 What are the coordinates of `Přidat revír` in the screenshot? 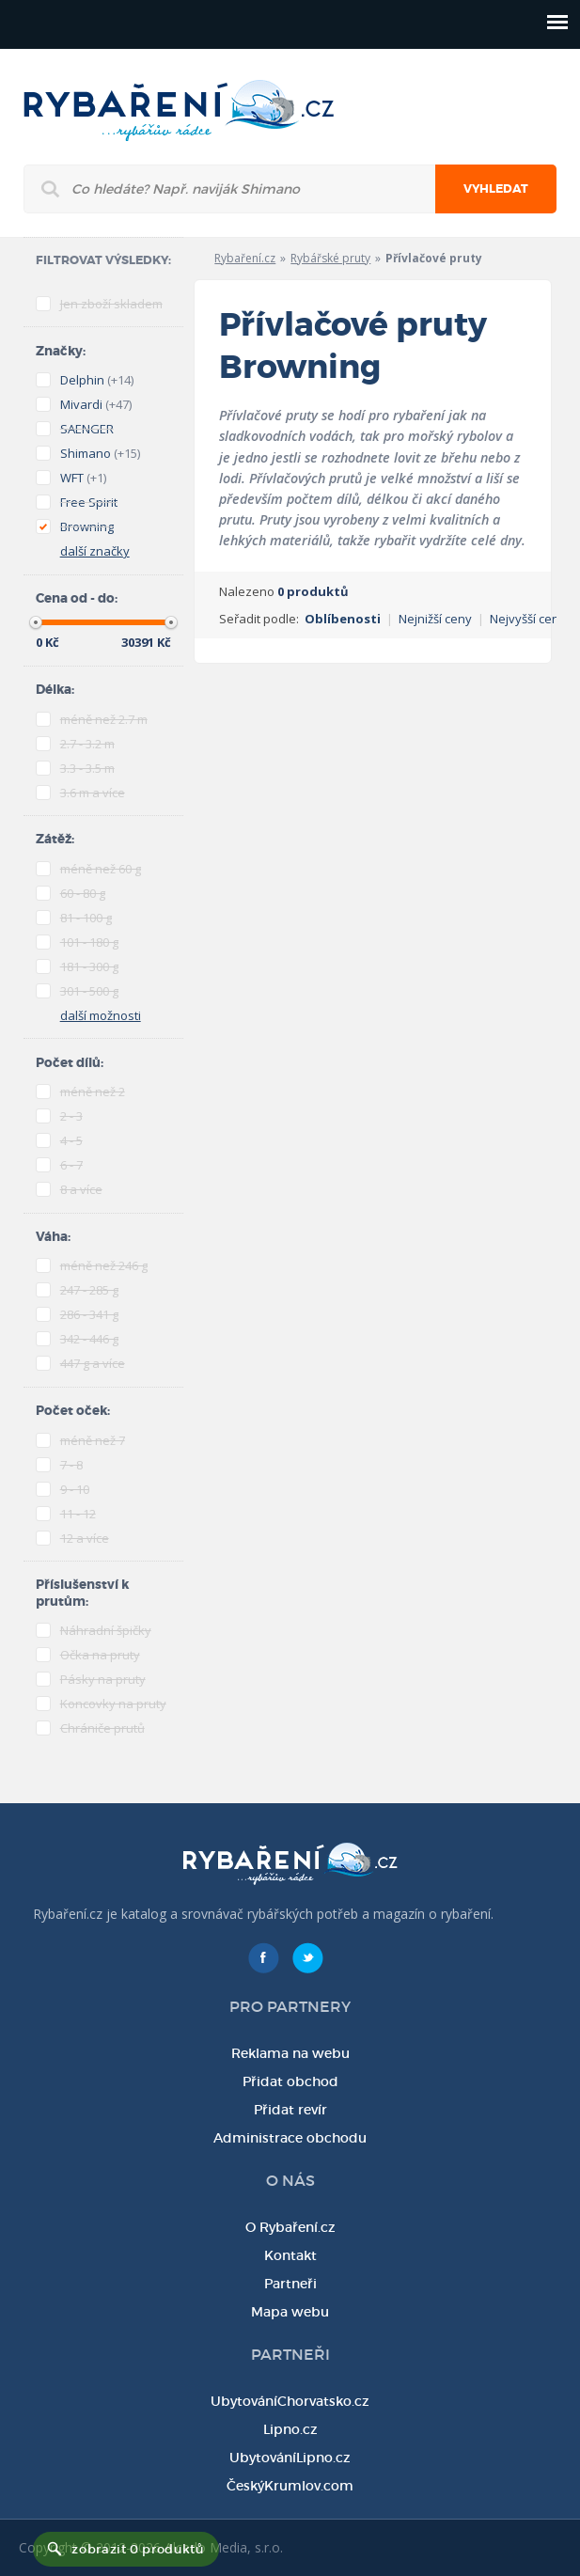 It's located at (290, 2109).